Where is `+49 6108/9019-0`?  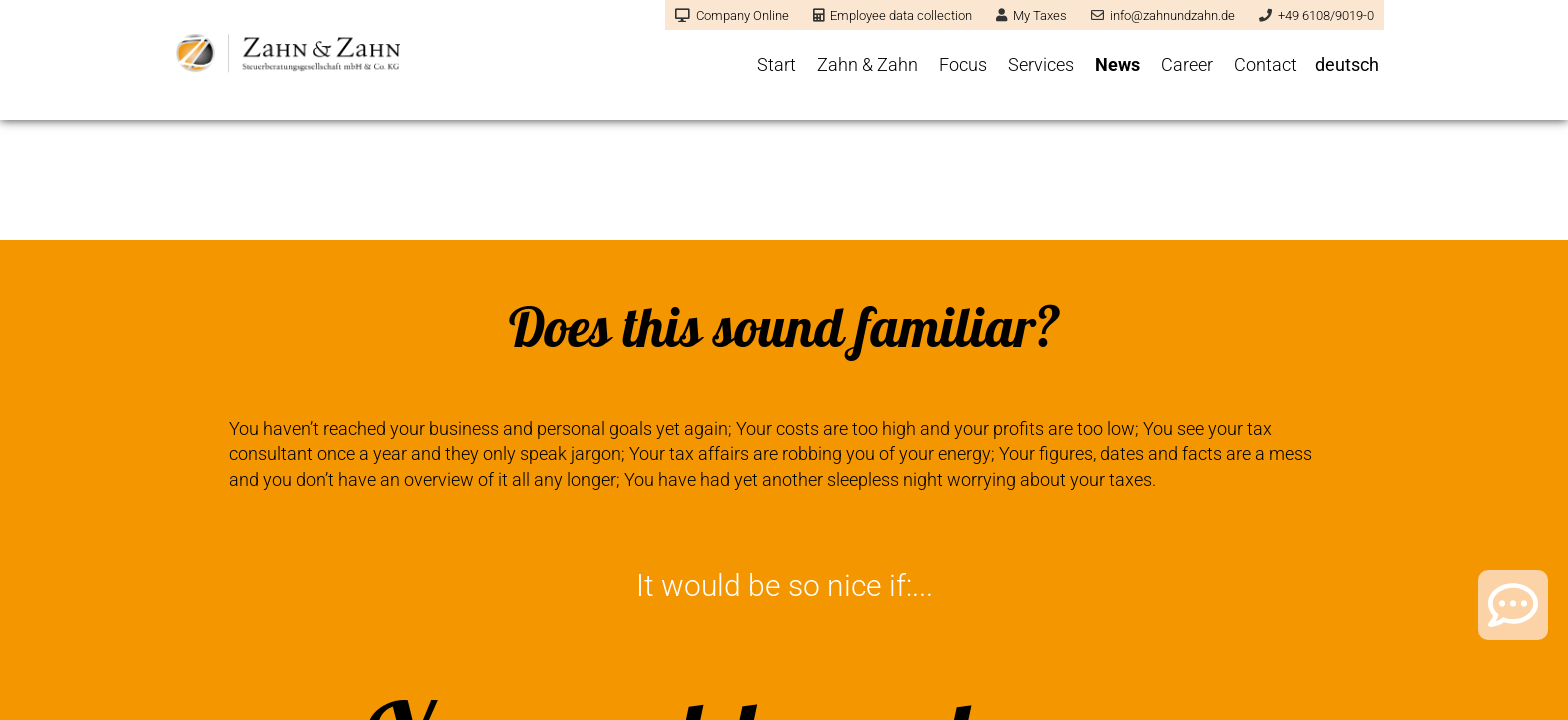 +49 6108/9019-0 is located at coordinates (1316, 15).